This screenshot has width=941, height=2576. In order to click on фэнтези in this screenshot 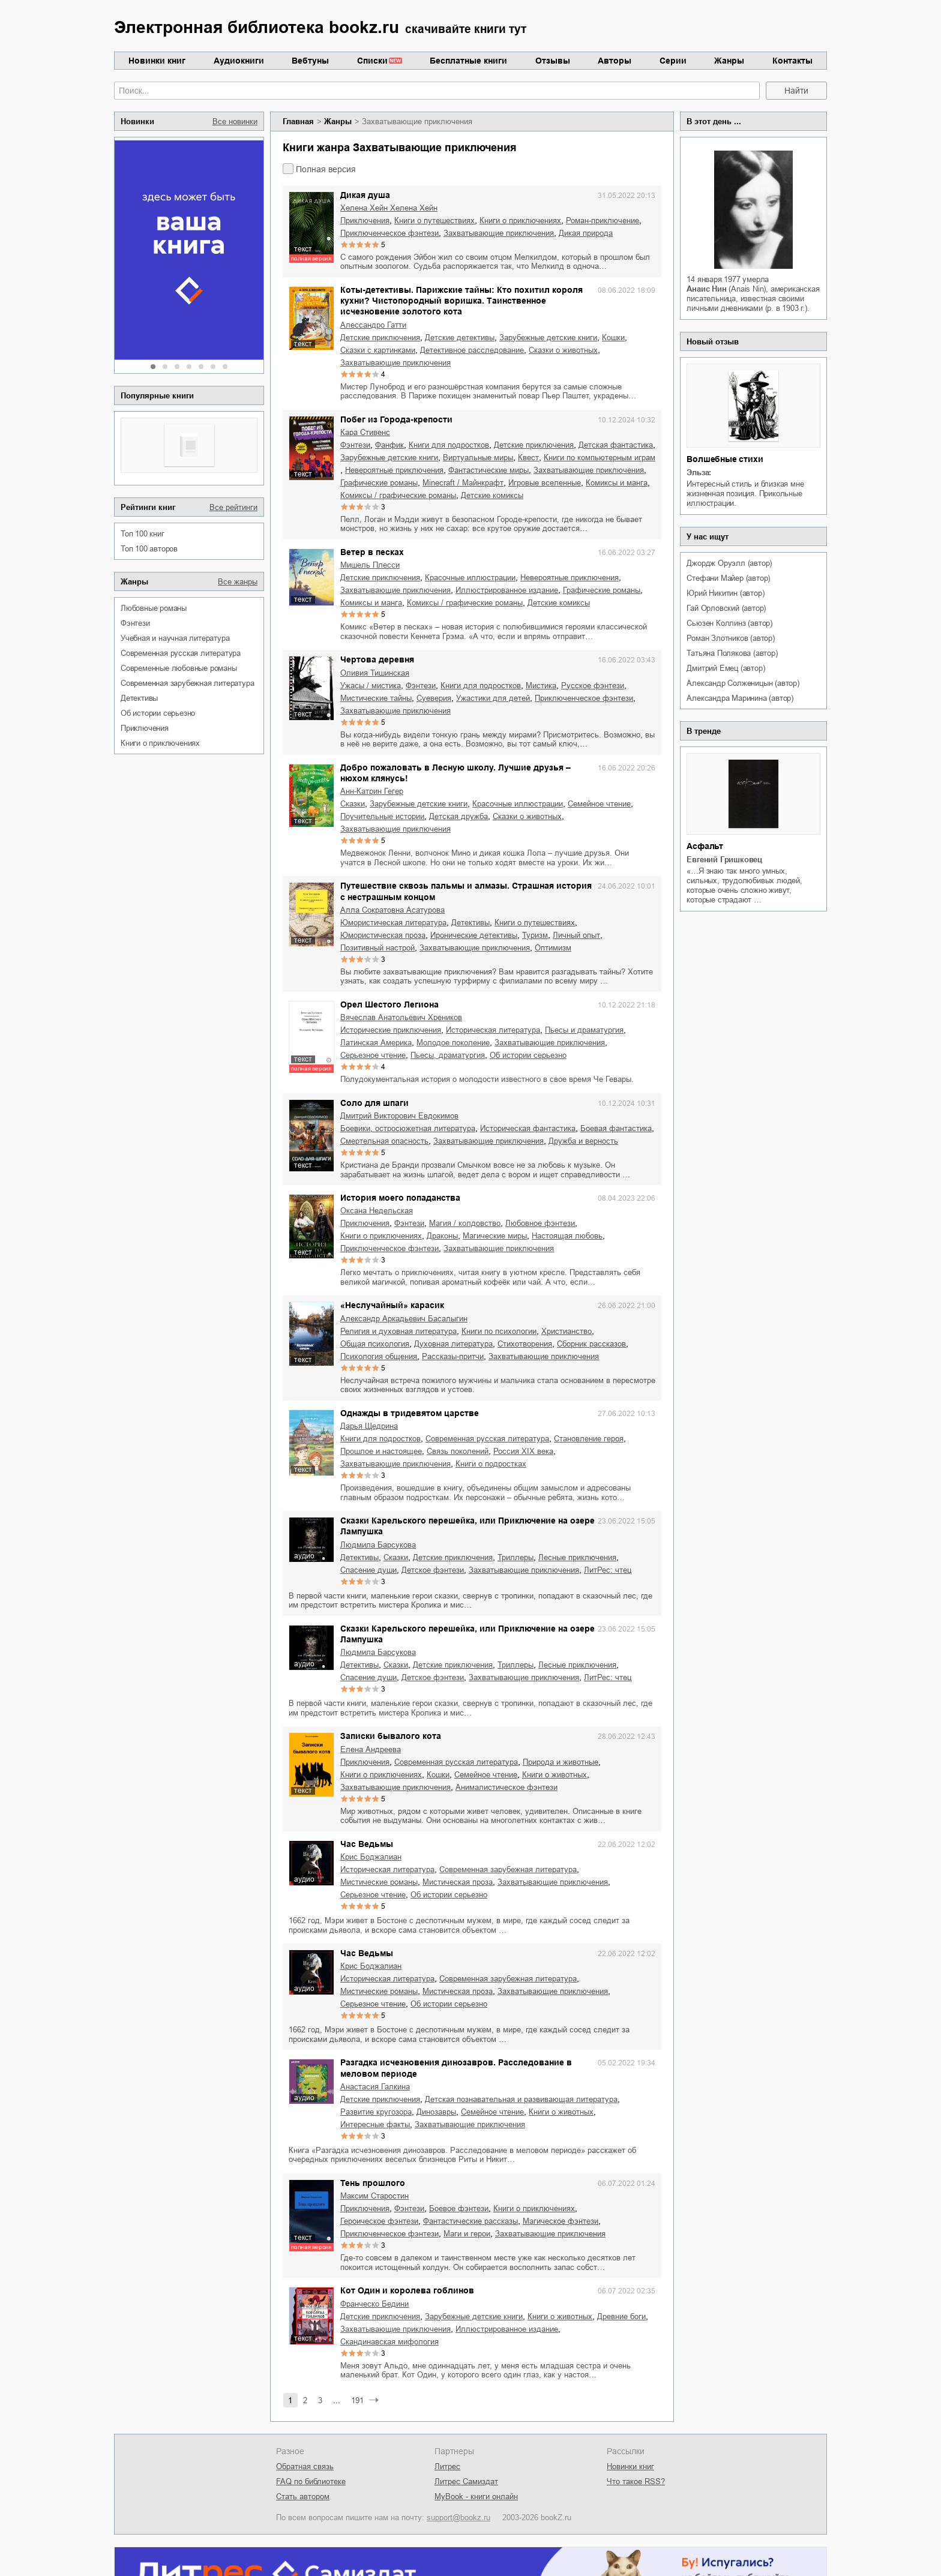, I will do `click(135, 623)`.